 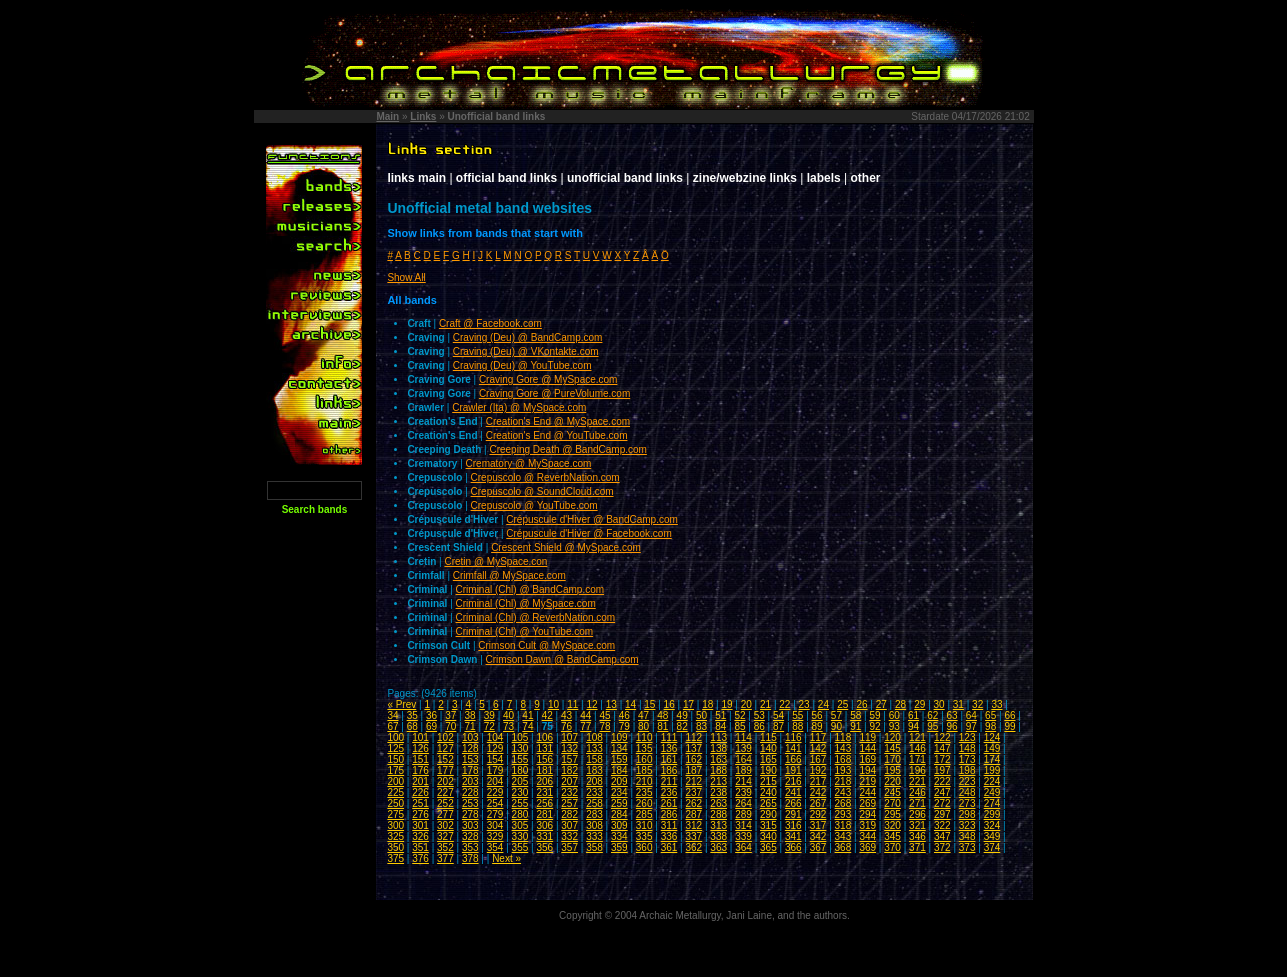 What do you see at coordinates (544, 836) in the screenshot?
I see `331` at bounding box center [544, 836].